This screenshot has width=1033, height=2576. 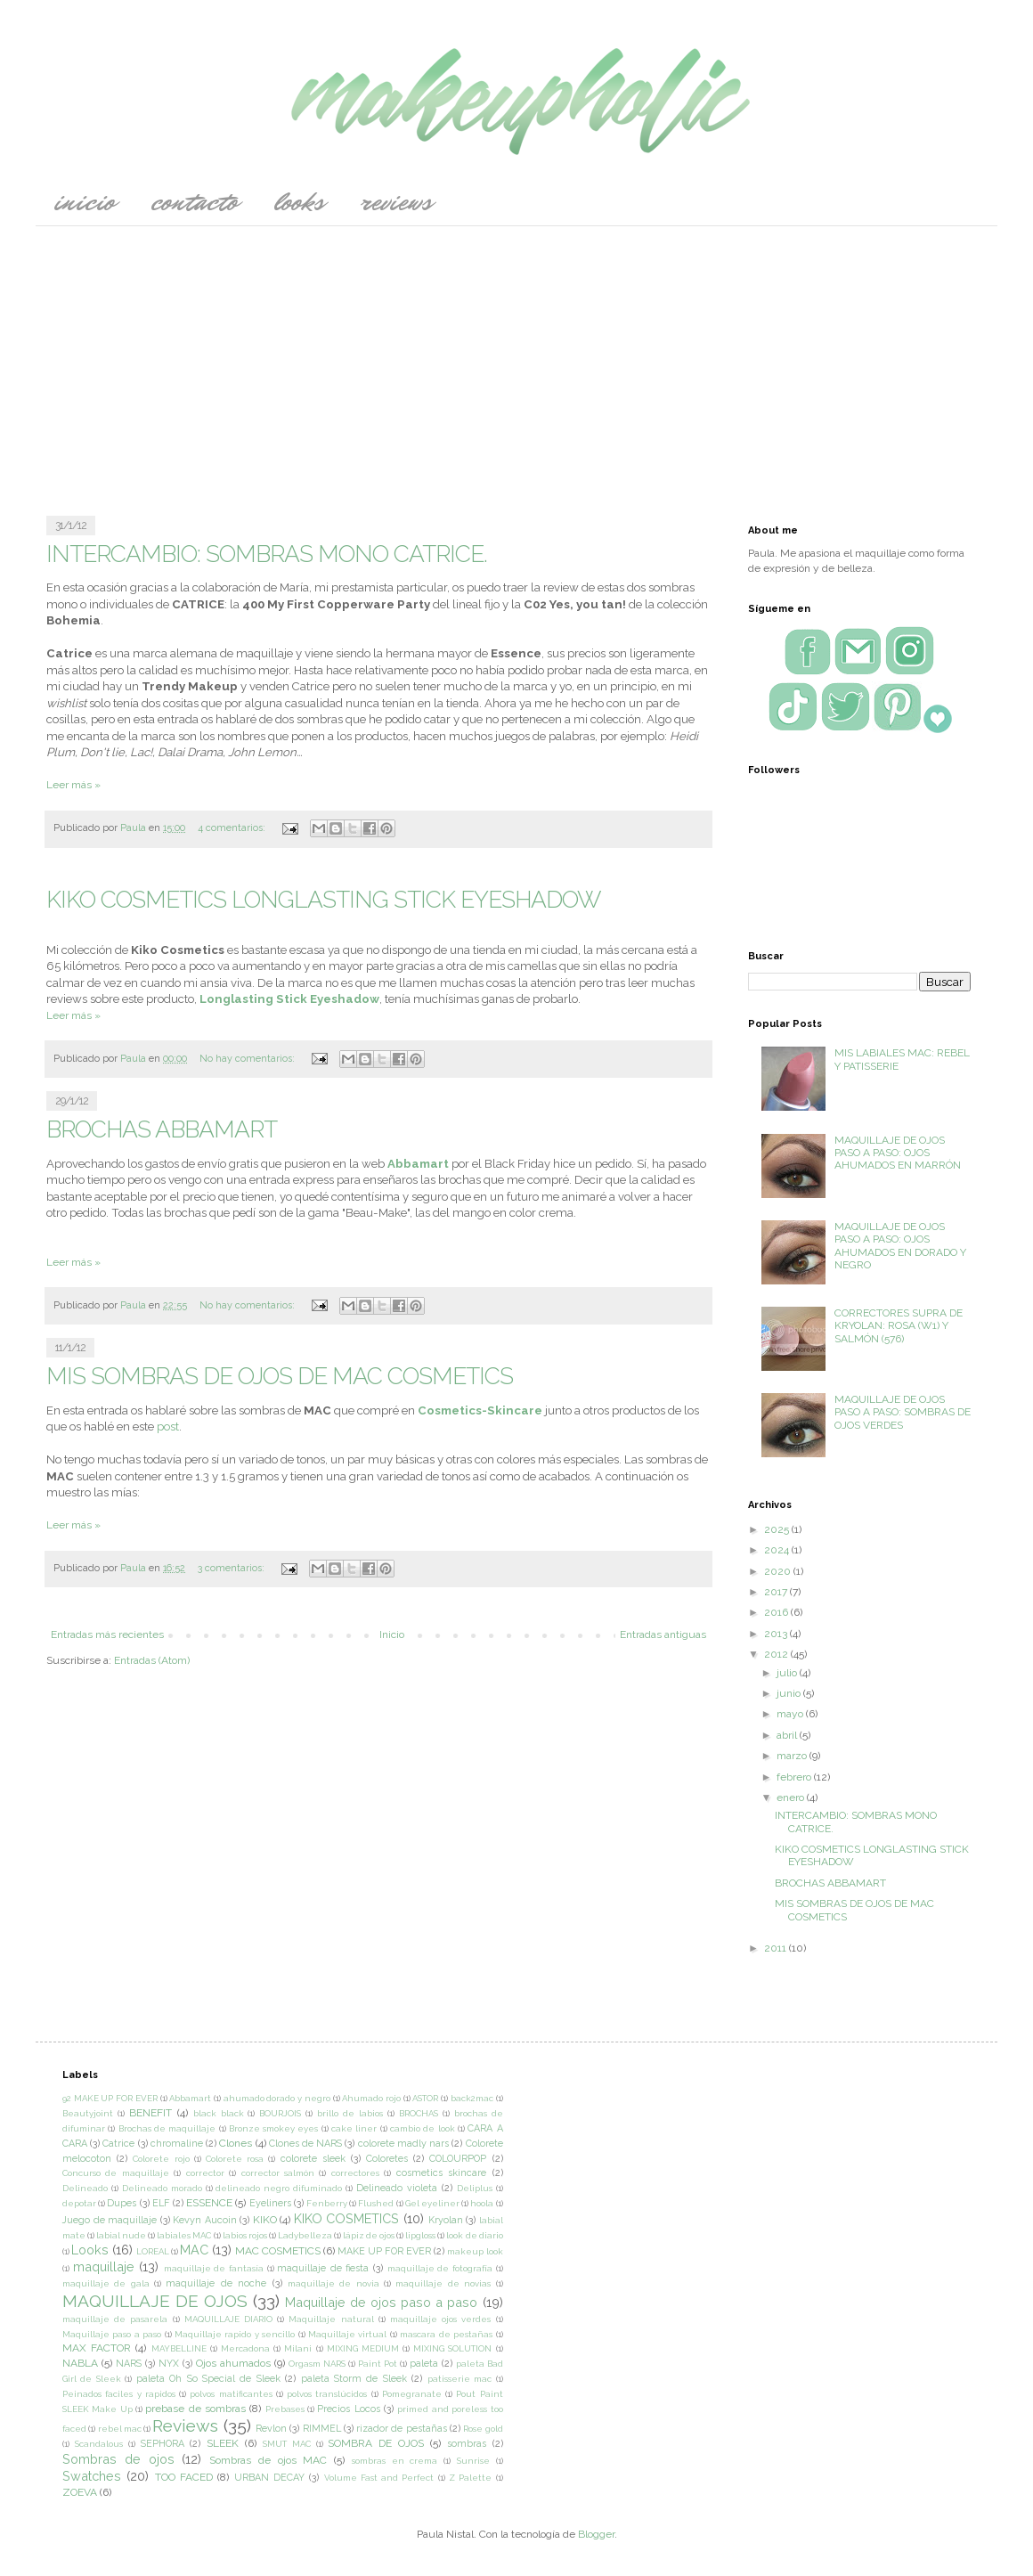 I want to click on Entradas más recientes, so click(x=107, y=1634).